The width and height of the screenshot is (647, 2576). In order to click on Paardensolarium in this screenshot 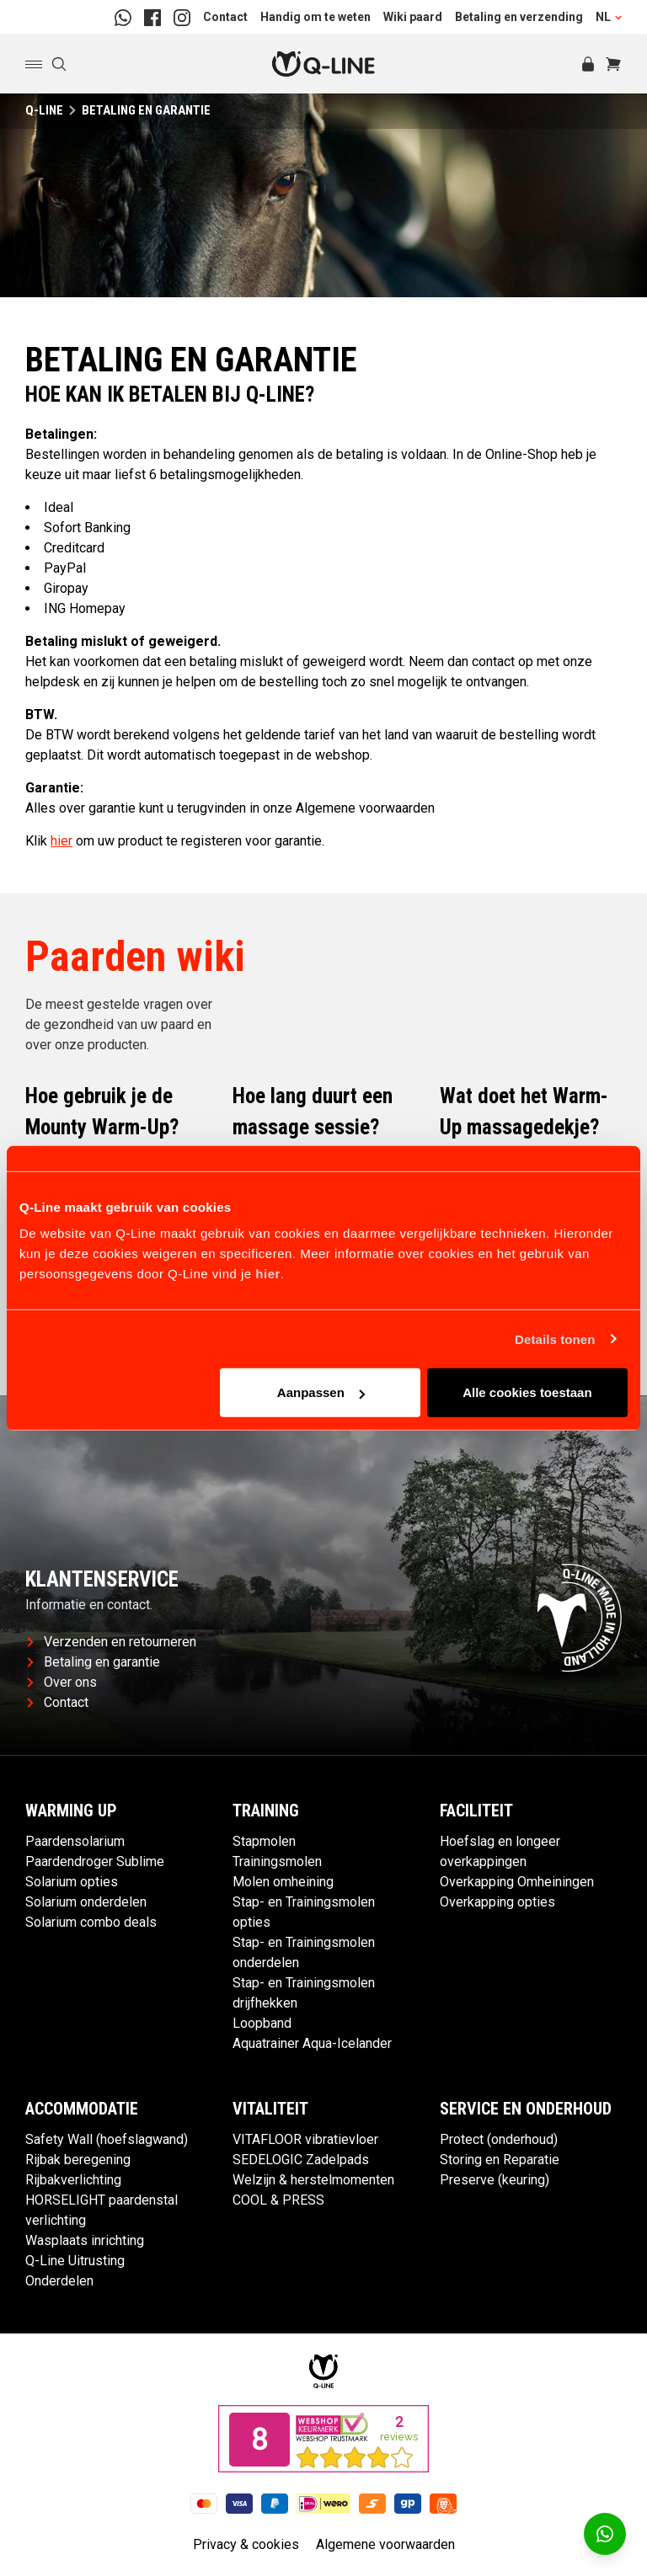, I will do `click(75, 1841)`.